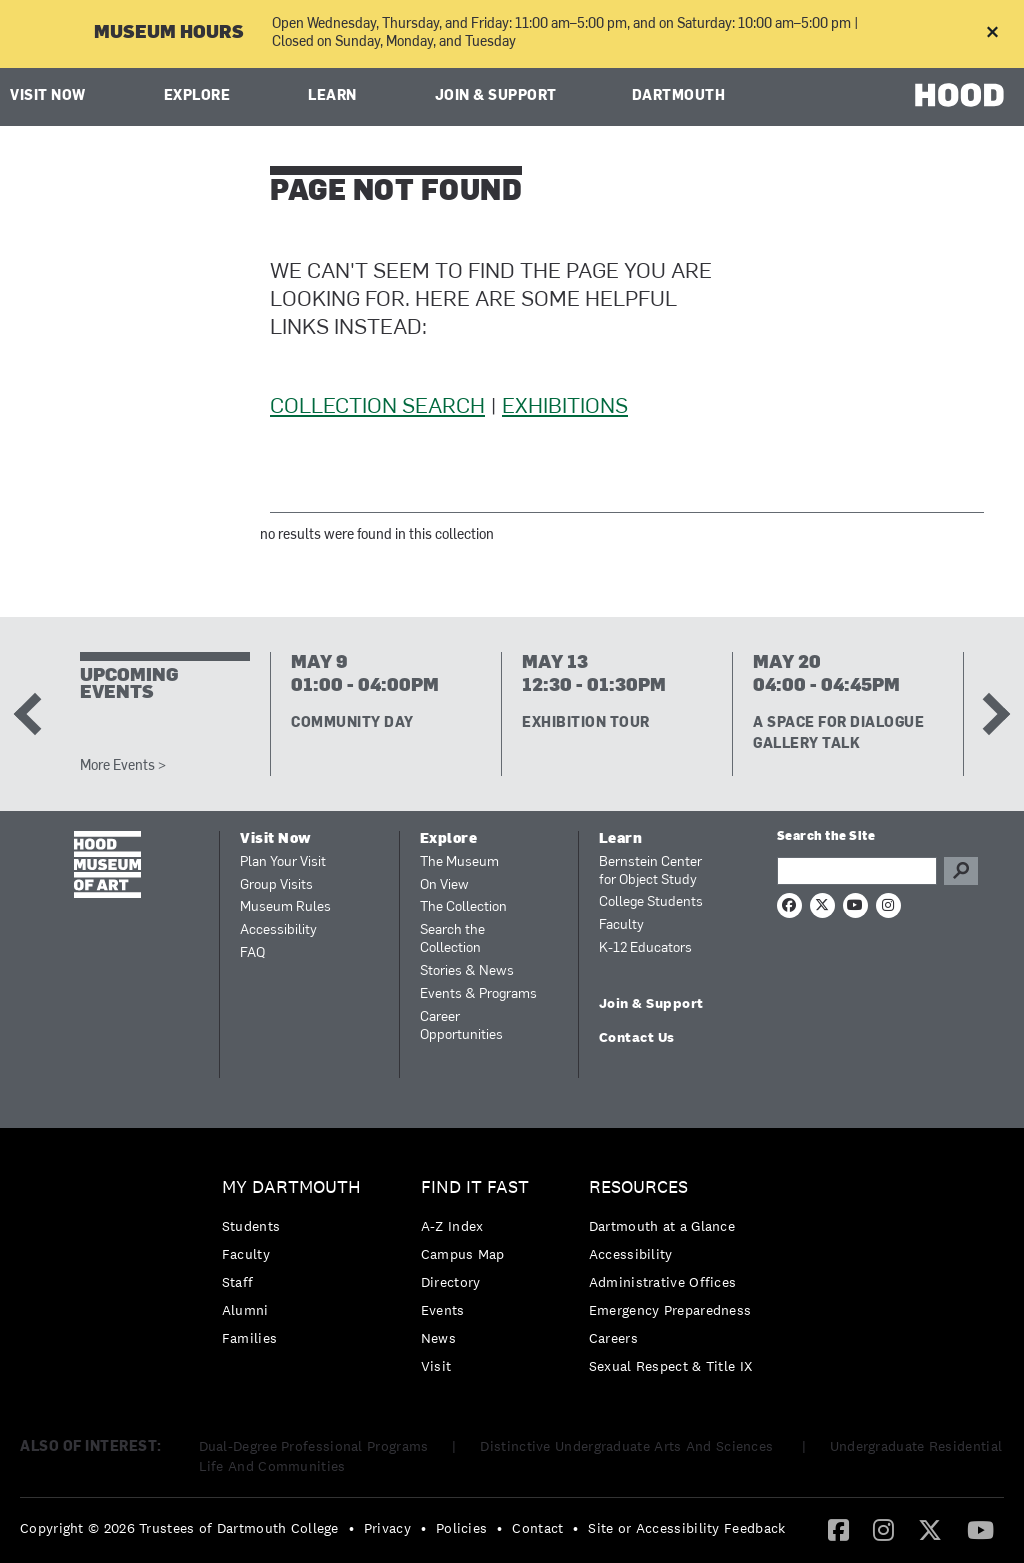  I want to click on Visit, so click(436, 1366).